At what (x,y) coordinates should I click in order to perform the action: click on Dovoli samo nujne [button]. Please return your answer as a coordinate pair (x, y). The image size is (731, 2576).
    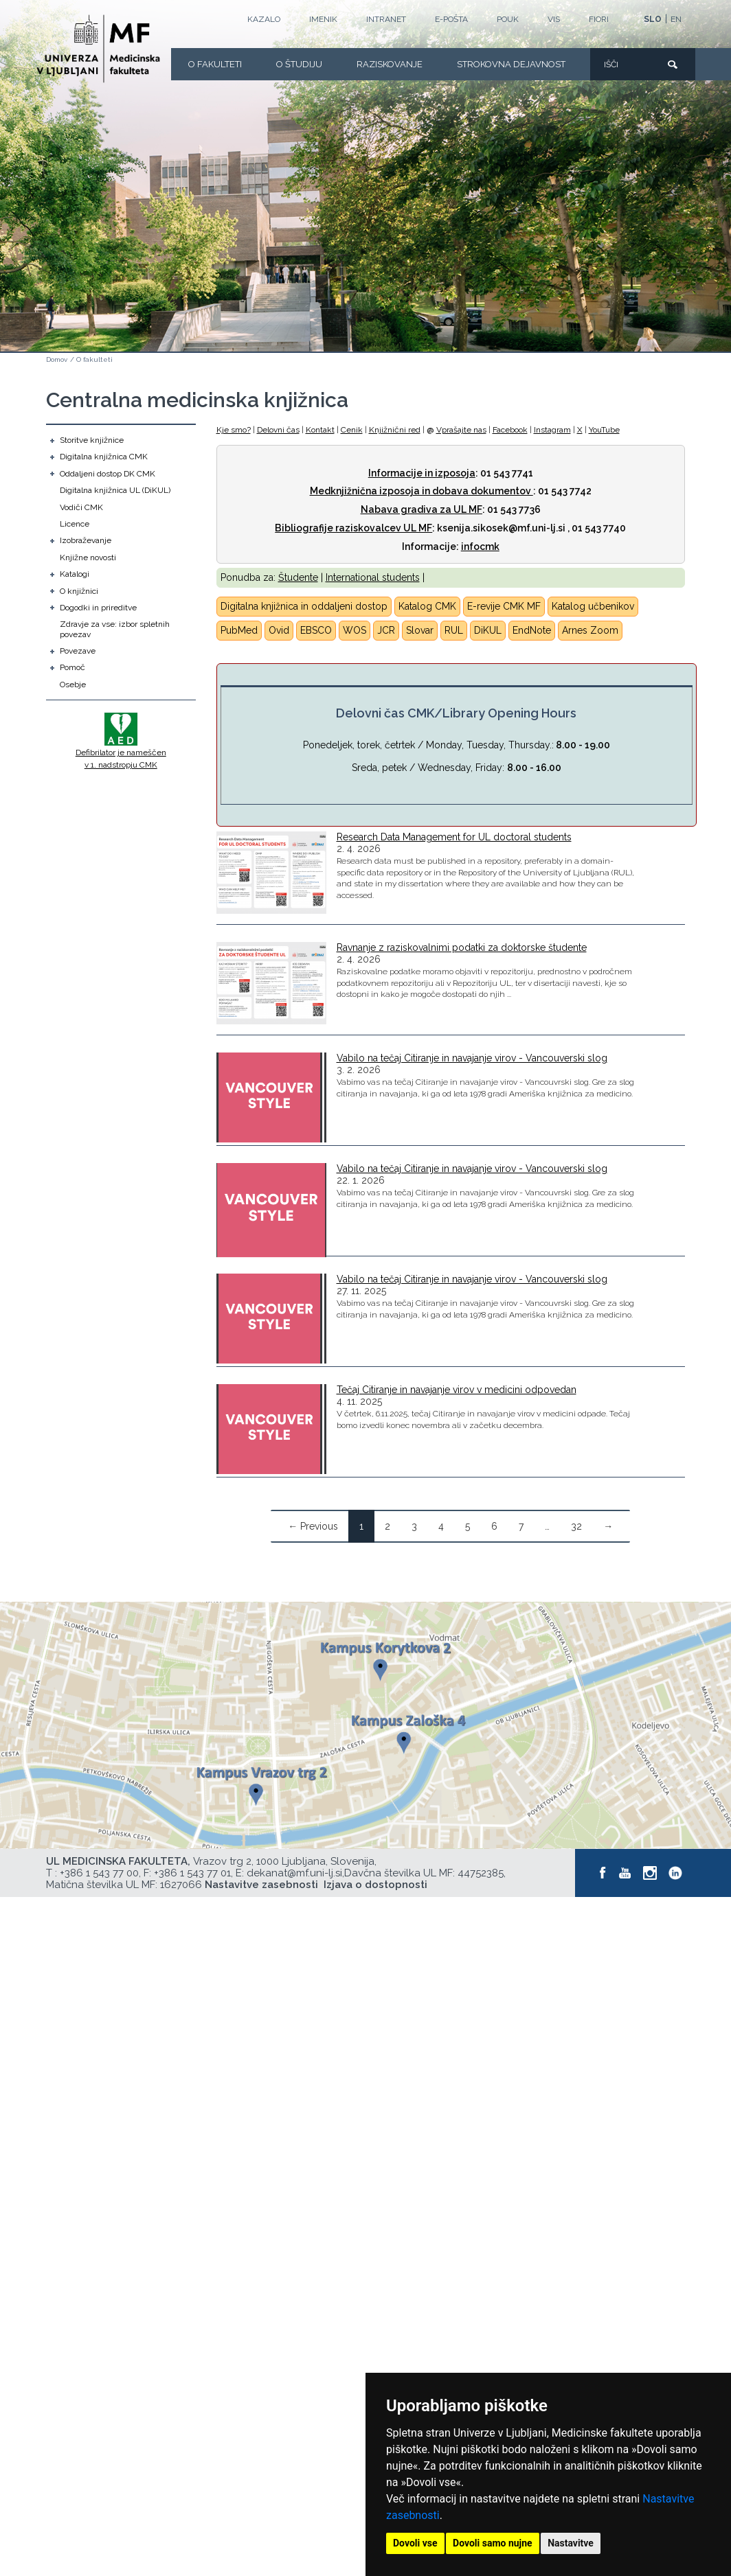
    Looking at the image, I should click on (492, 2543).